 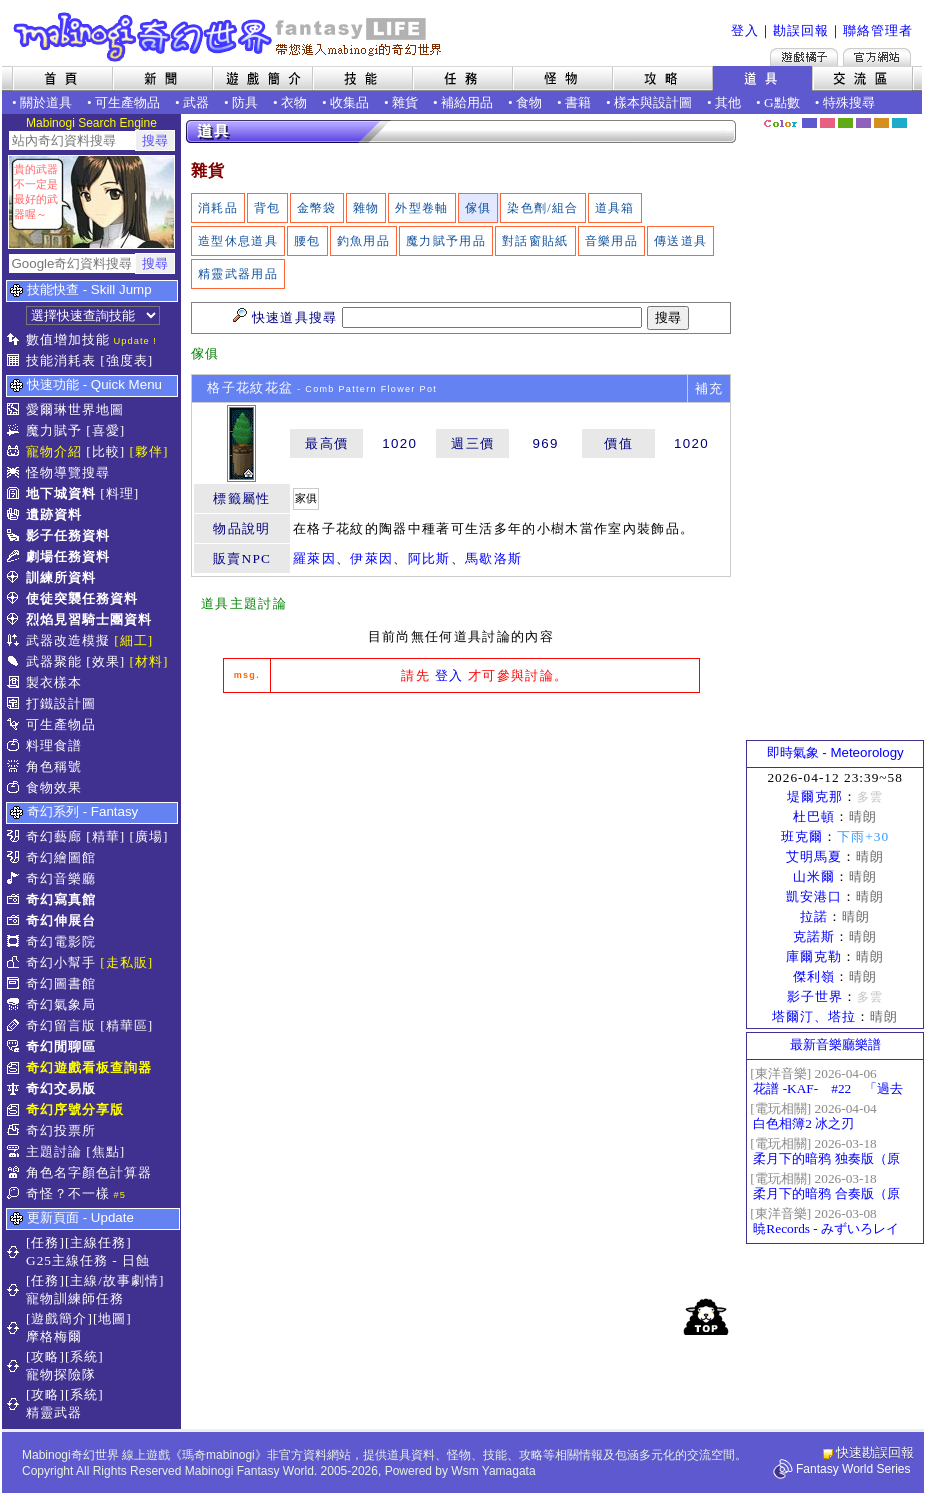 I want to click on 道具主題討論, so click(x=244, y=603).